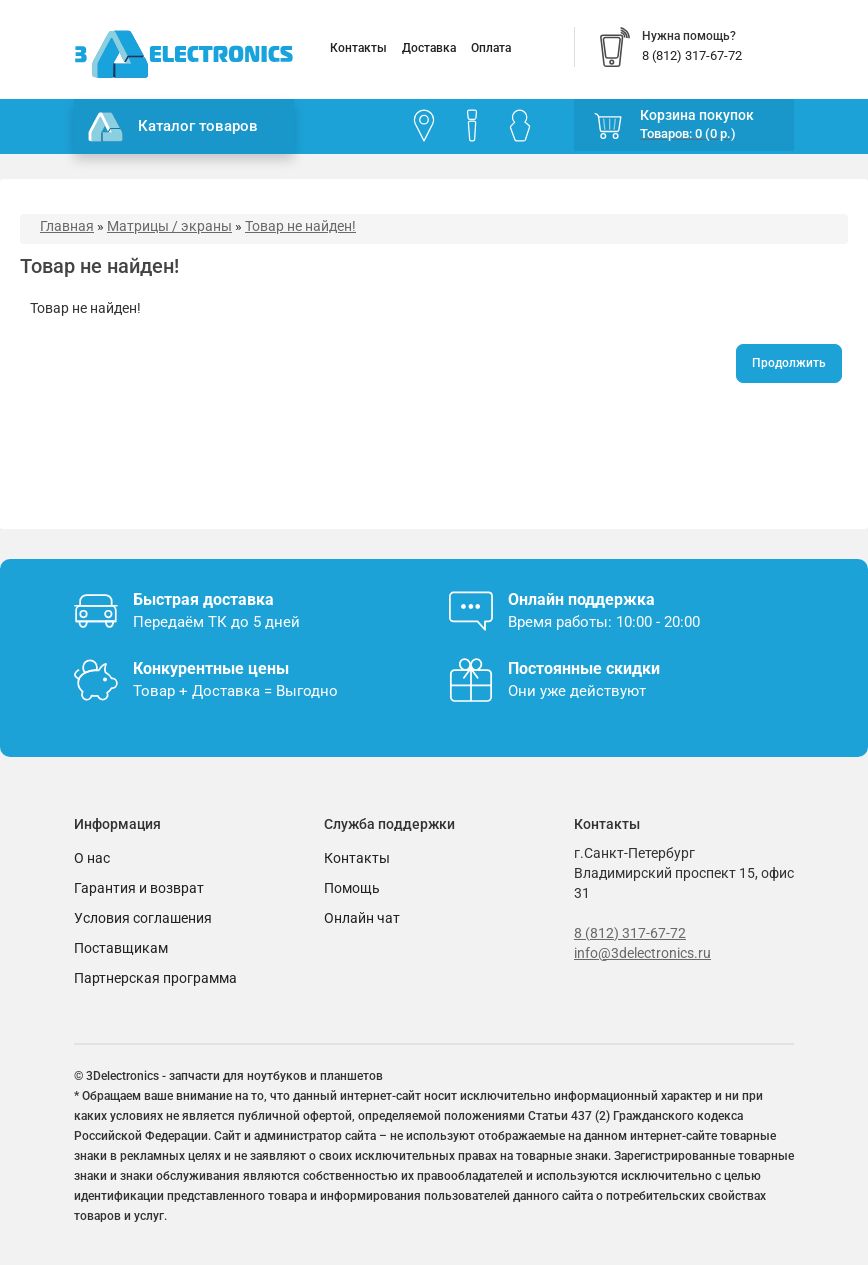 This screenshot has height=1265, width=868. Describe the element at coordinates (67, 226) in the screenshot. I see `Главная` at that location.